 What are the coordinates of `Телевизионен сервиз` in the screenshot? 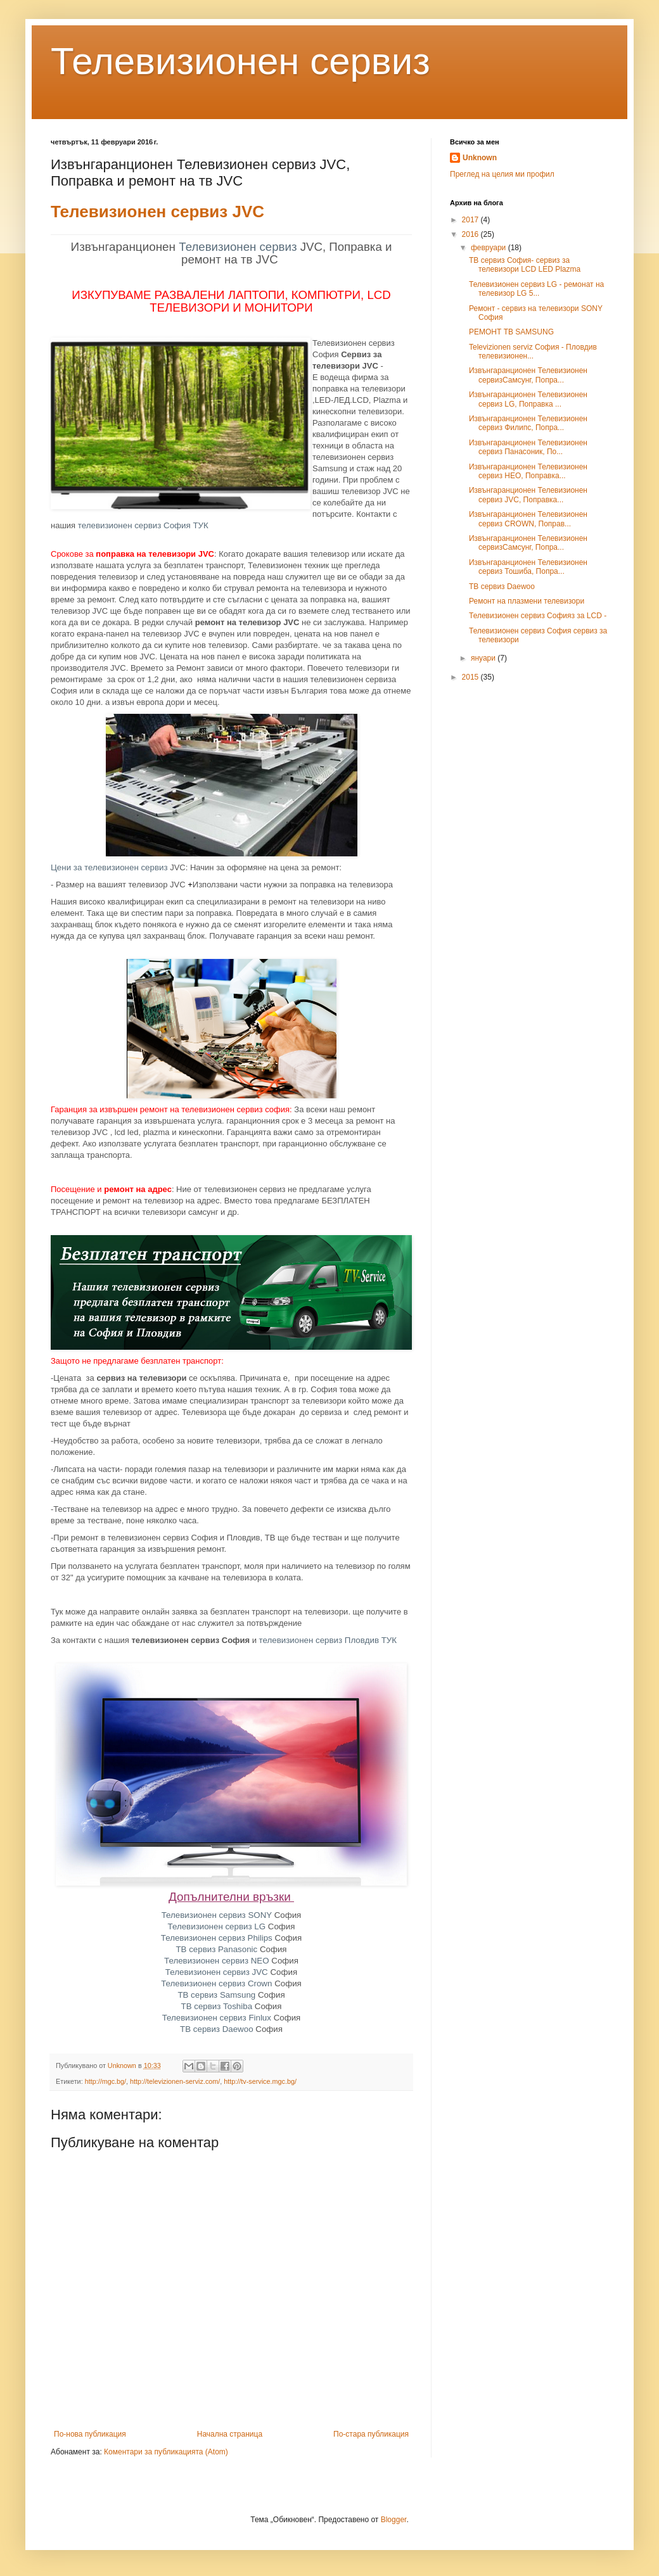 It's located at (240, 61).